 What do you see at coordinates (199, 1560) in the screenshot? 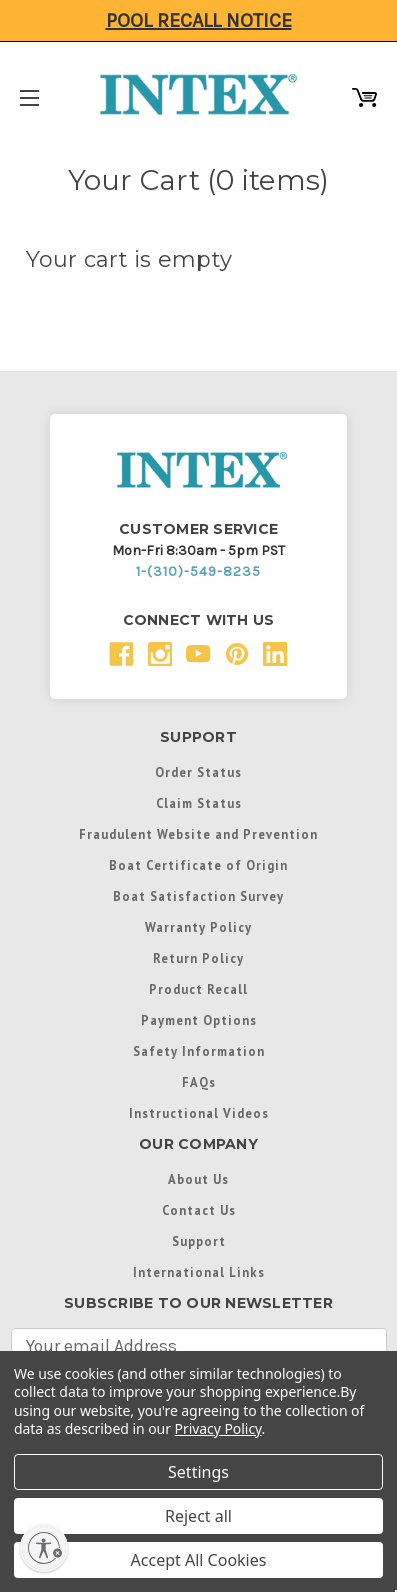
I see `Accept All Cookies` at bounding box center [199, 1560].